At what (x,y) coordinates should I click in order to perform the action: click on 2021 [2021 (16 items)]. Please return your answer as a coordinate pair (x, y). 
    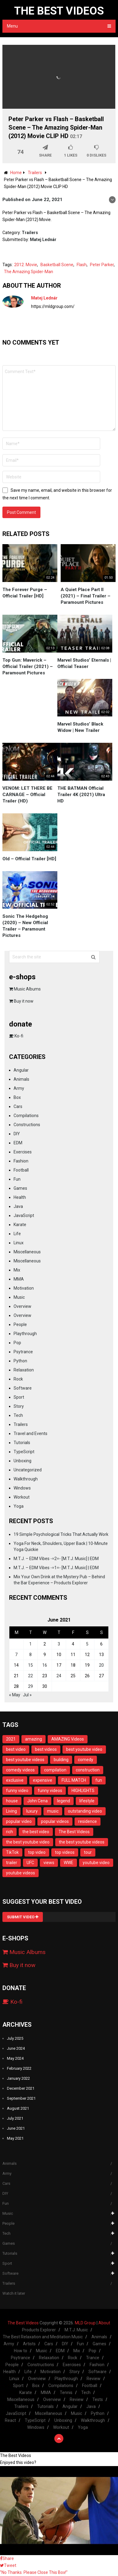
    Looking at the image, I should click on (11, 1739).